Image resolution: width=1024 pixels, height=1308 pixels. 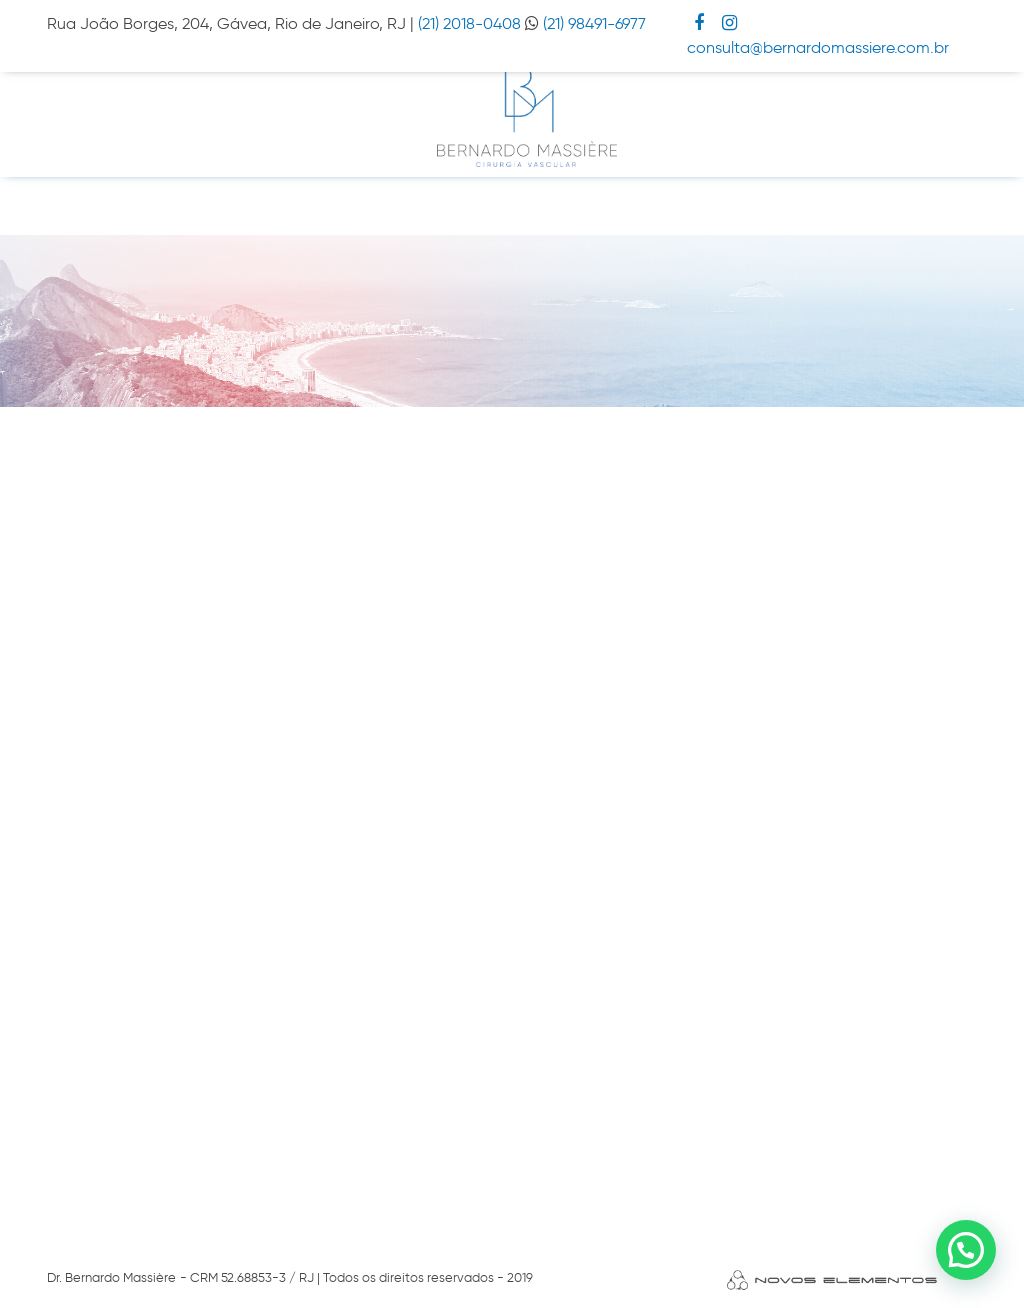 I want to click on (21) 98491-6977, so click(x=594, y=23).